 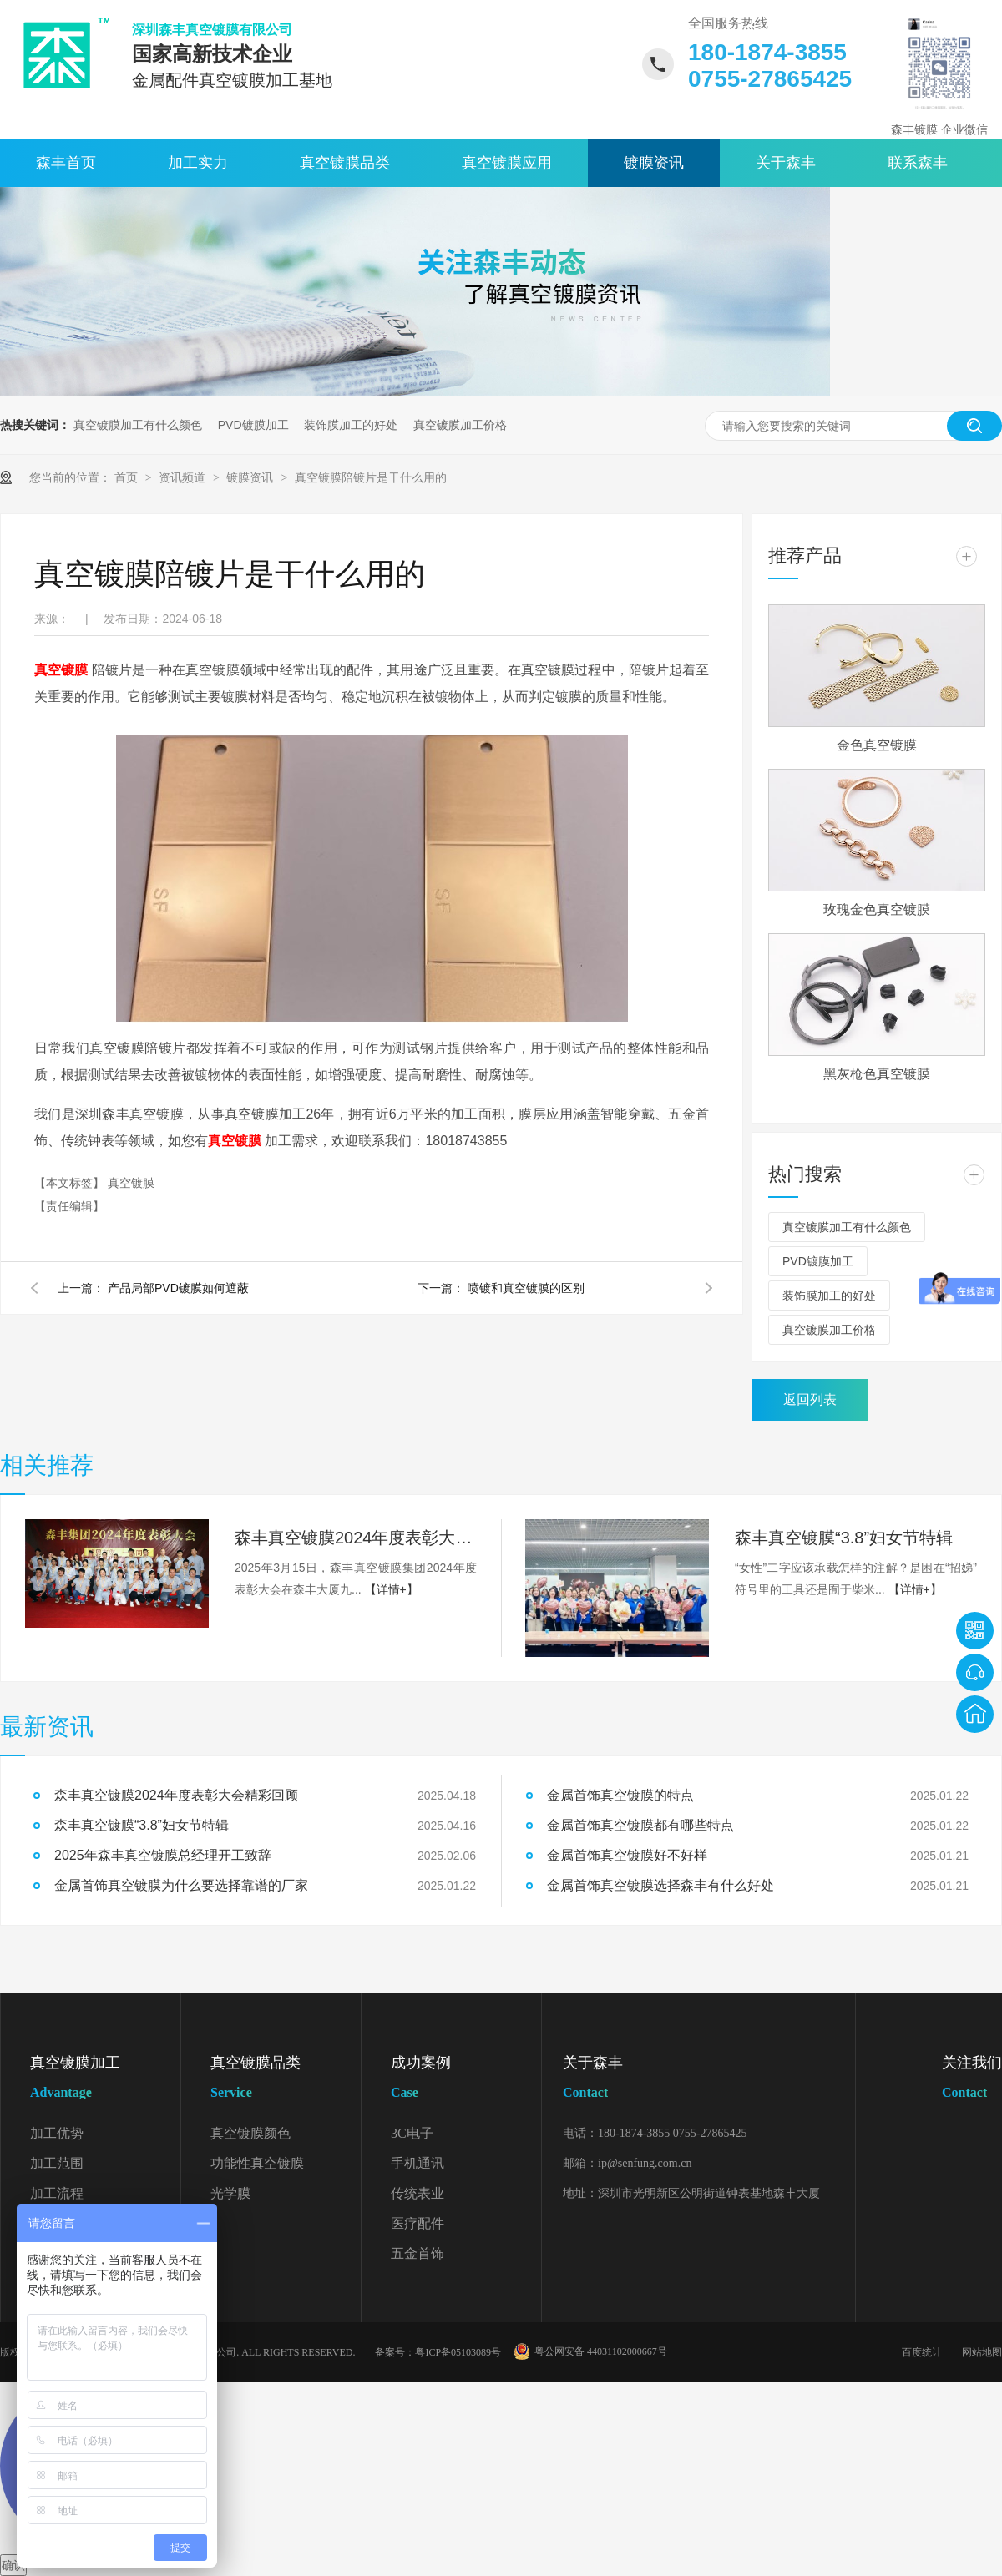 I want to click on 传统表业, so click(x=417, y=2193).